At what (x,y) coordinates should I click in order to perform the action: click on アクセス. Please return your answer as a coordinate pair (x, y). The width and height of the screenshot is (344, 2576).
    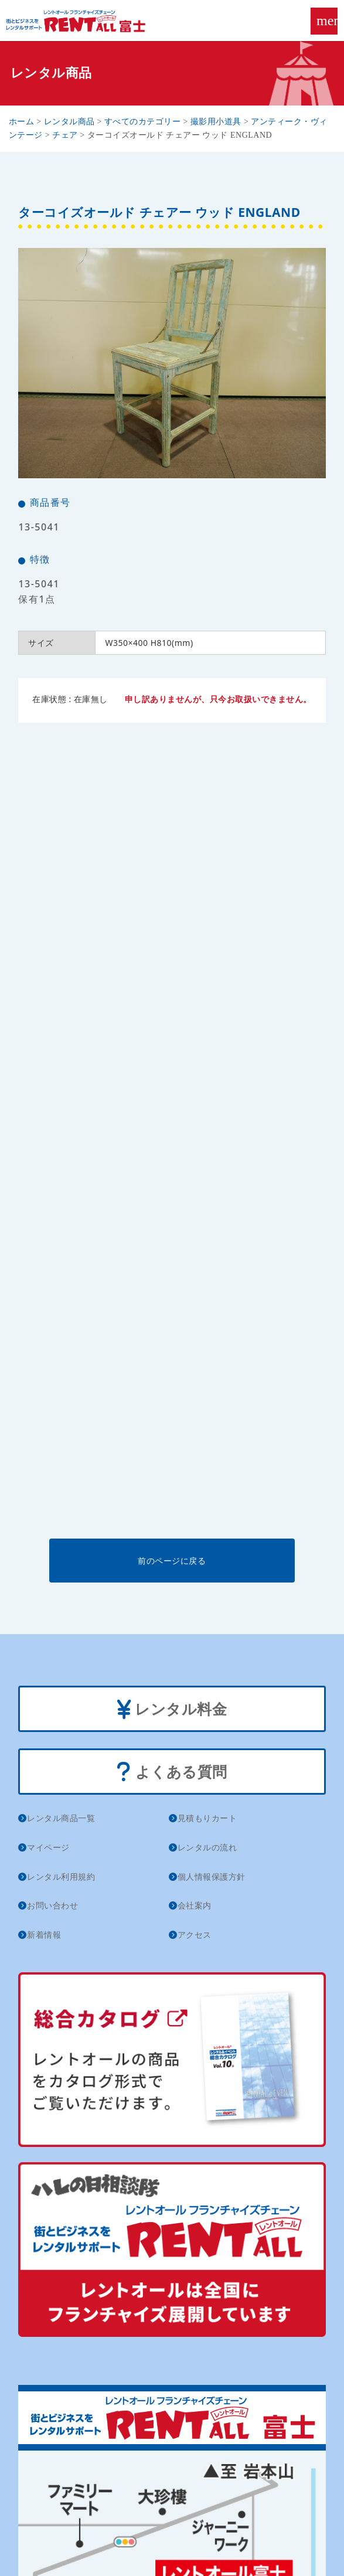
    Looking at the image, I should click on (195, 1934).